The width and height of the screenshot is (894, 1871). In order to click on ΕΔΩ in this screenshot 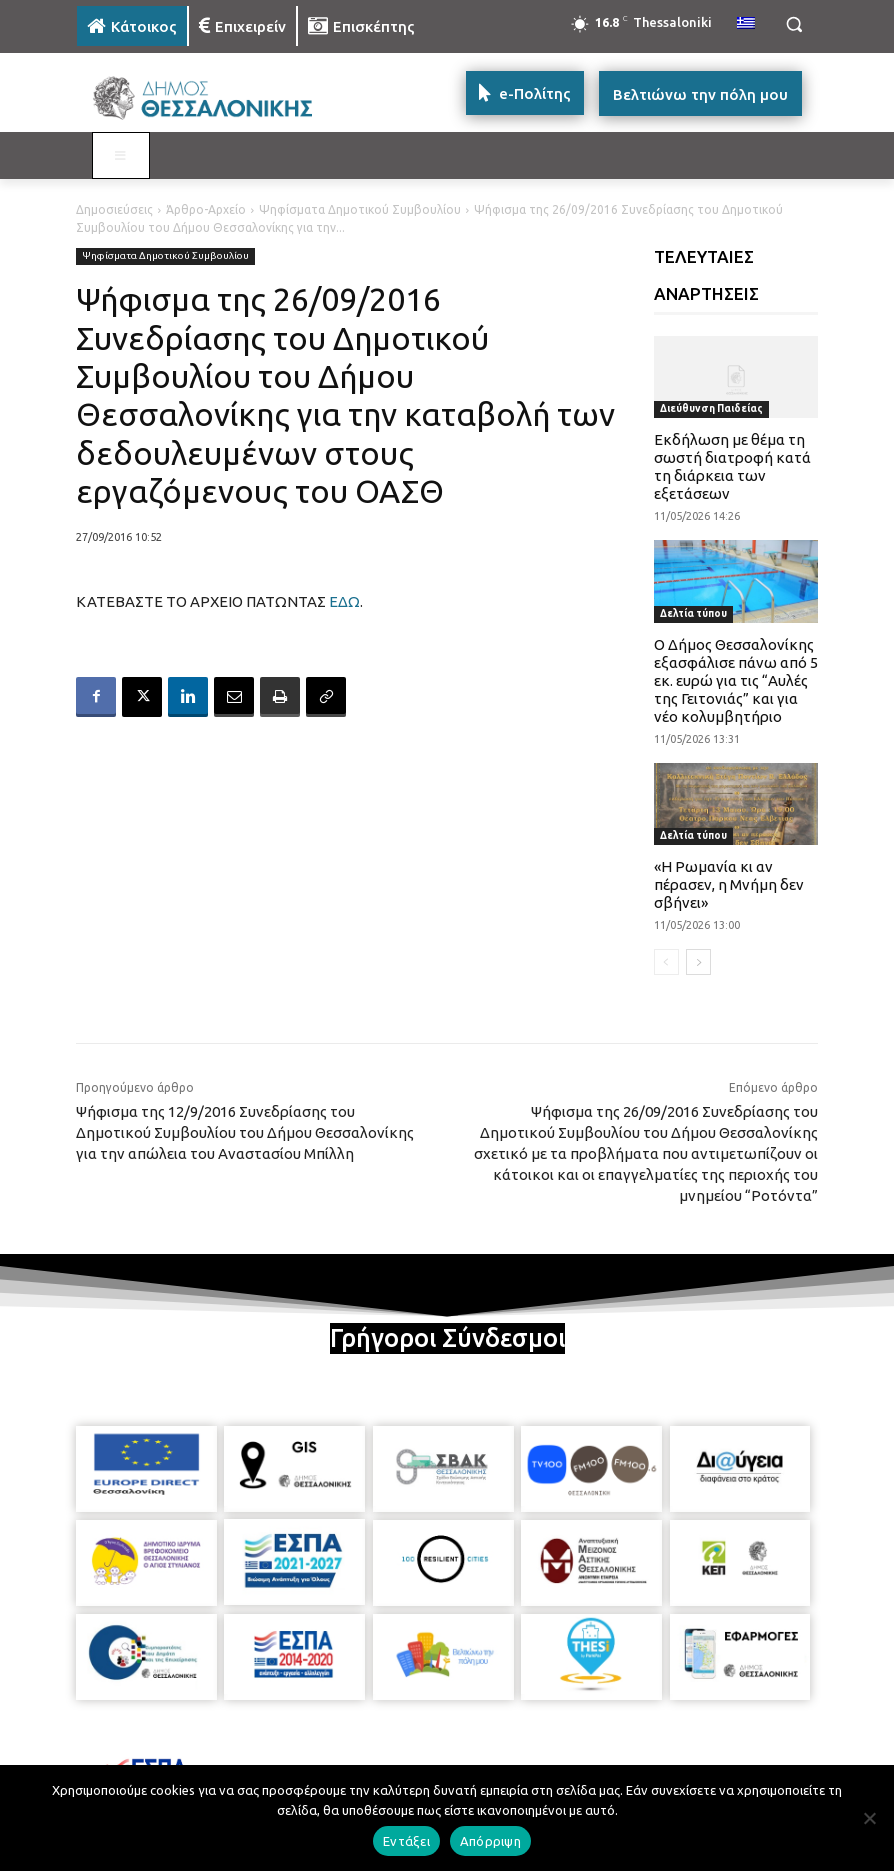, I will do `click(344, 601)`.